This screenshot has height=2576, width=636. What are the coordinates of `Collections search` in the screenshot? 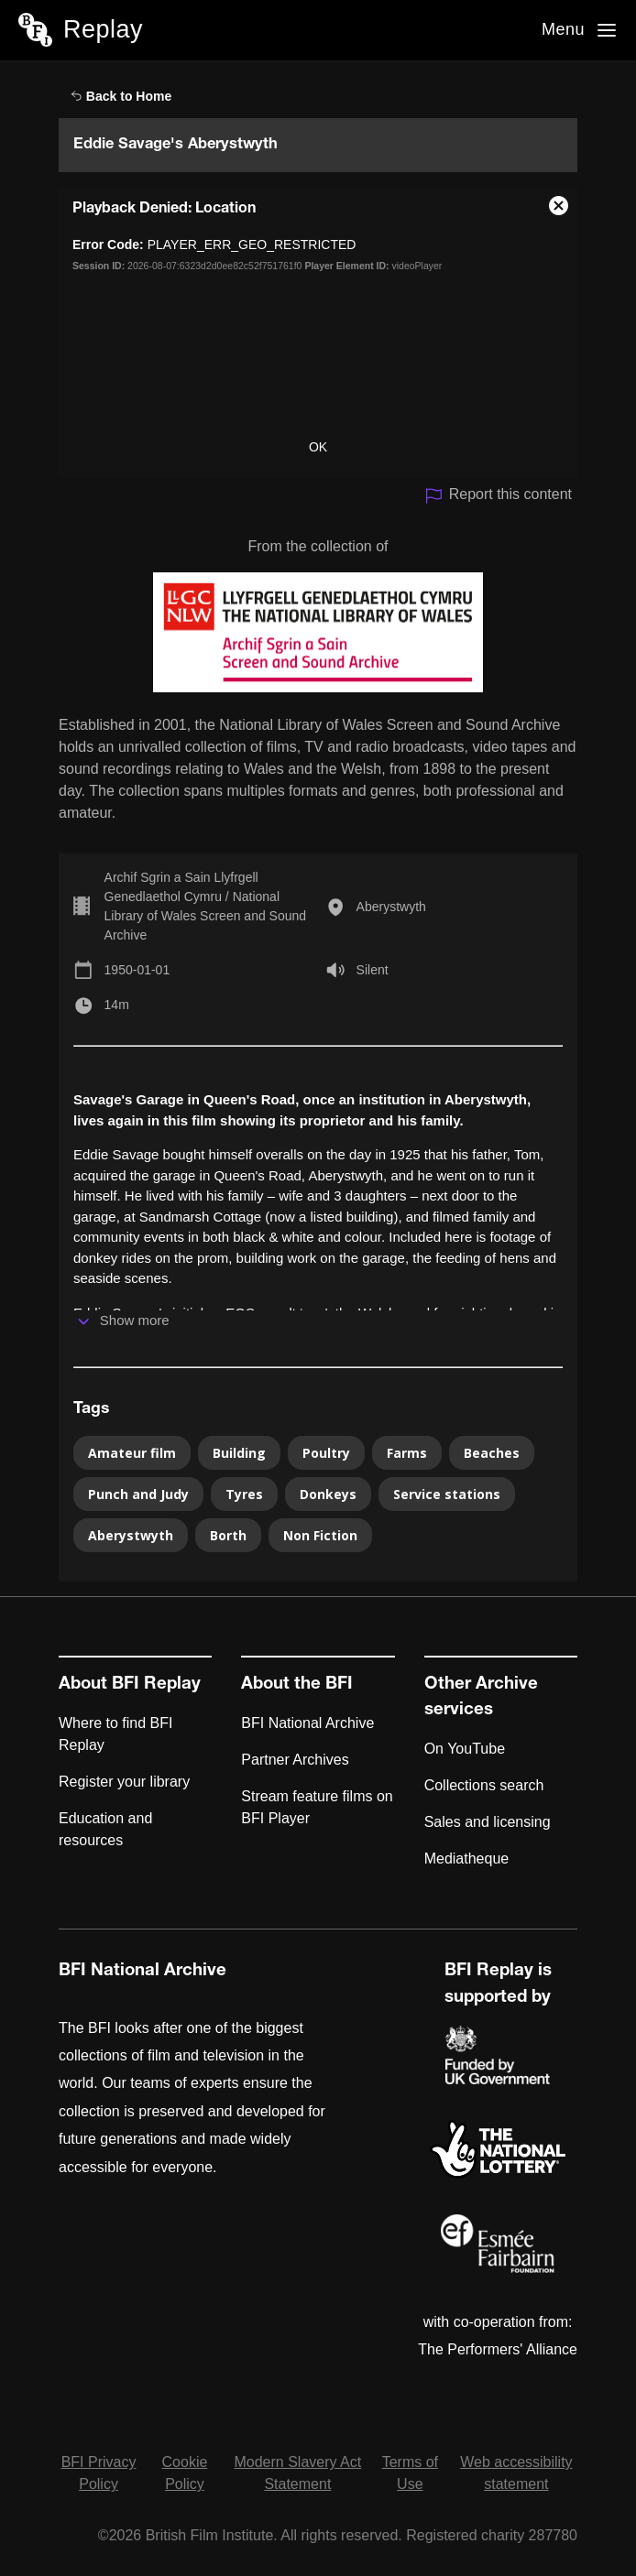 It's located at (484, 1785).